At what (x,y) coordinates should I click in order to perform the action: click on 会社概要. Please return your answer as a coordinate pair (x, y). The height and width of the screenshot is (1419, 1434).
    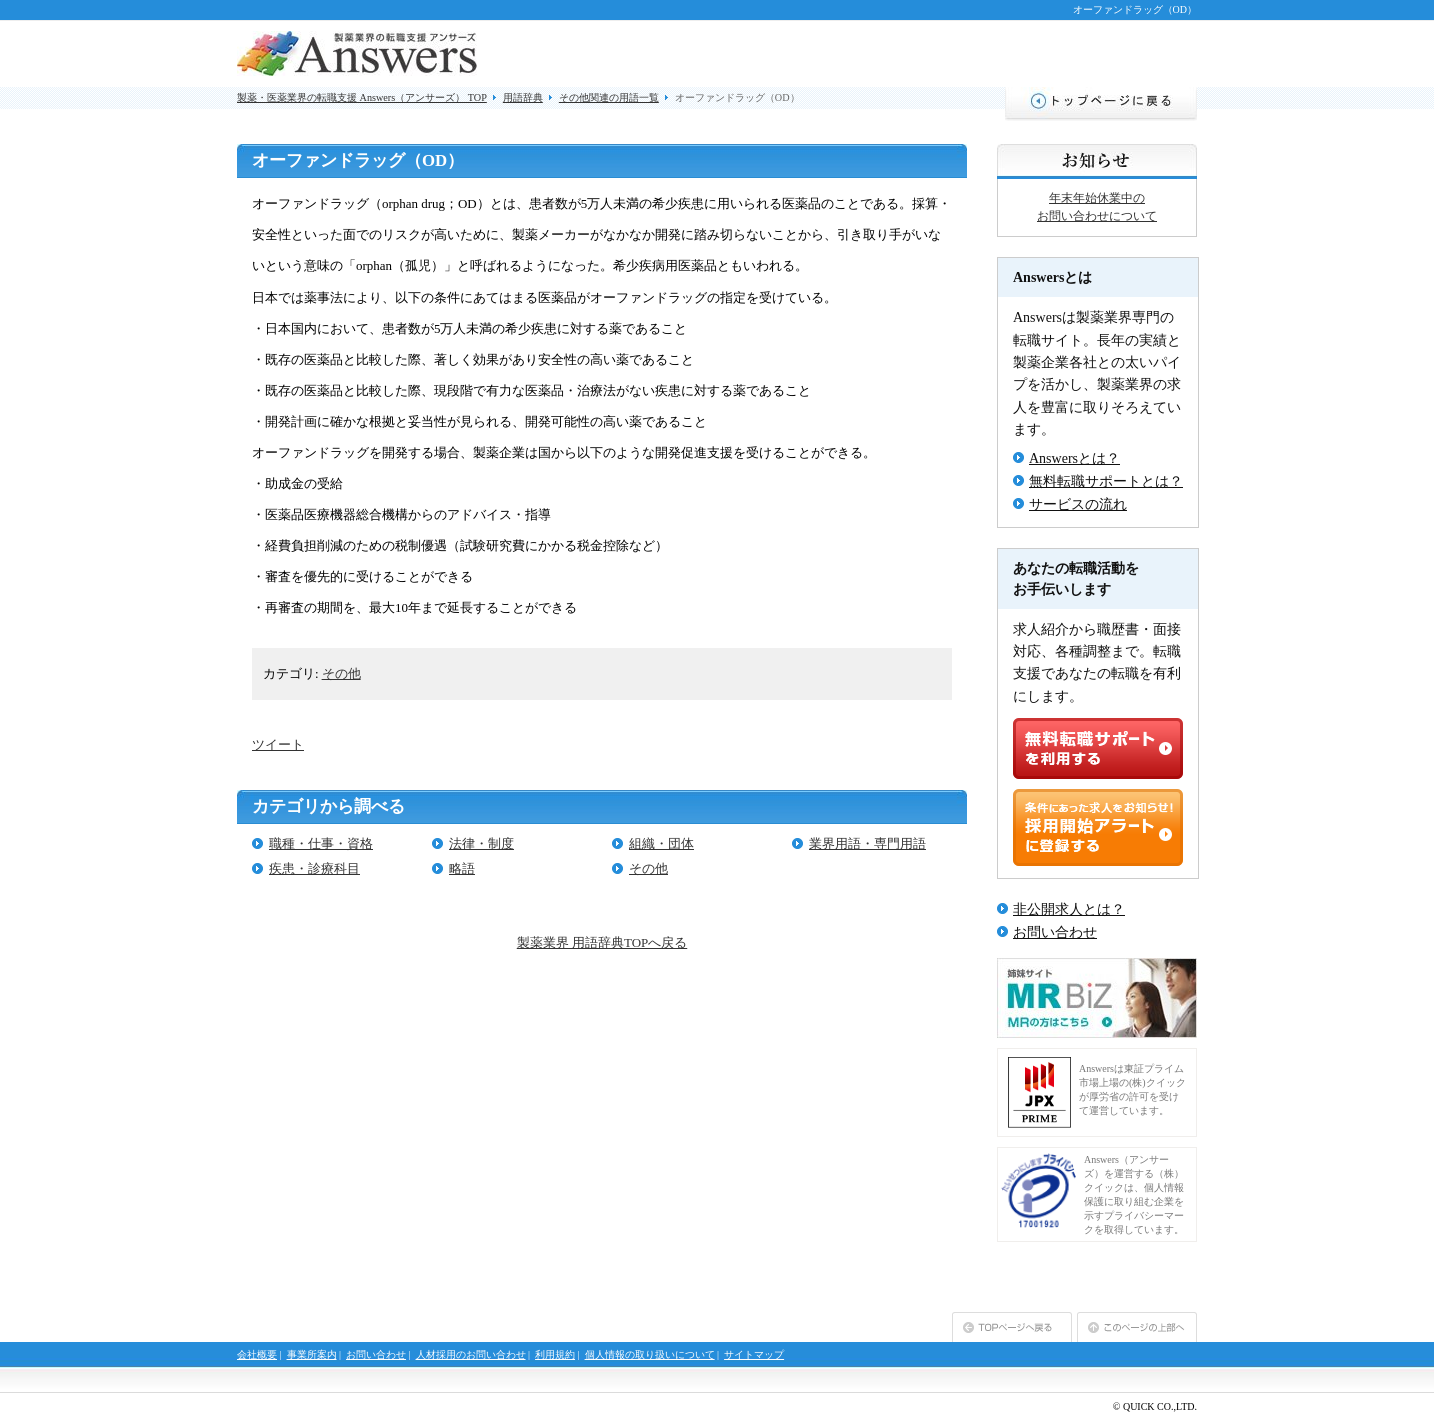
    Looking at the image, I should click on (257, 1354).